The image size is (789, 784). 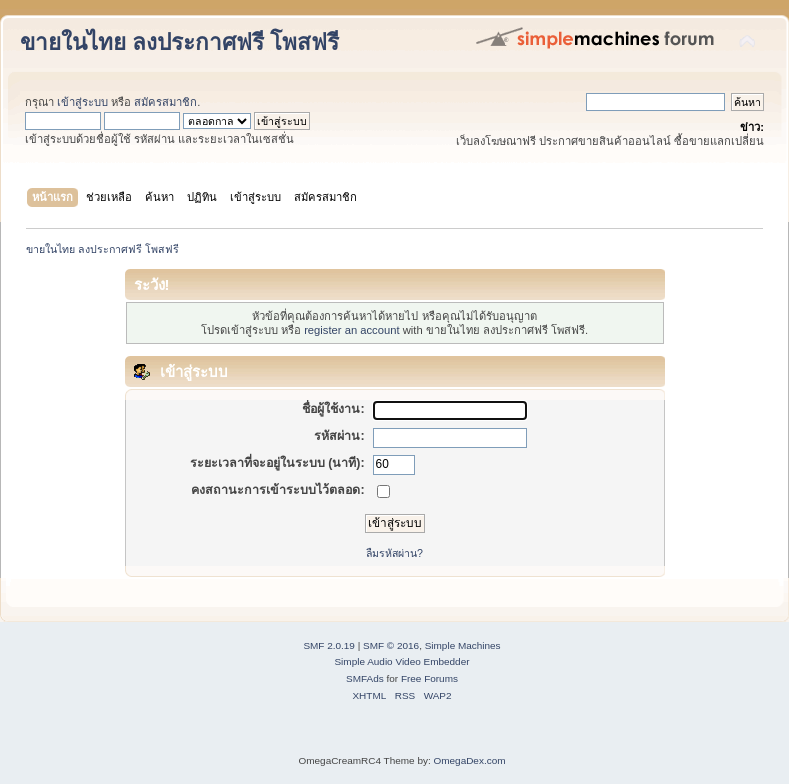 I want to click on register an account, so click(x=351, y=330).